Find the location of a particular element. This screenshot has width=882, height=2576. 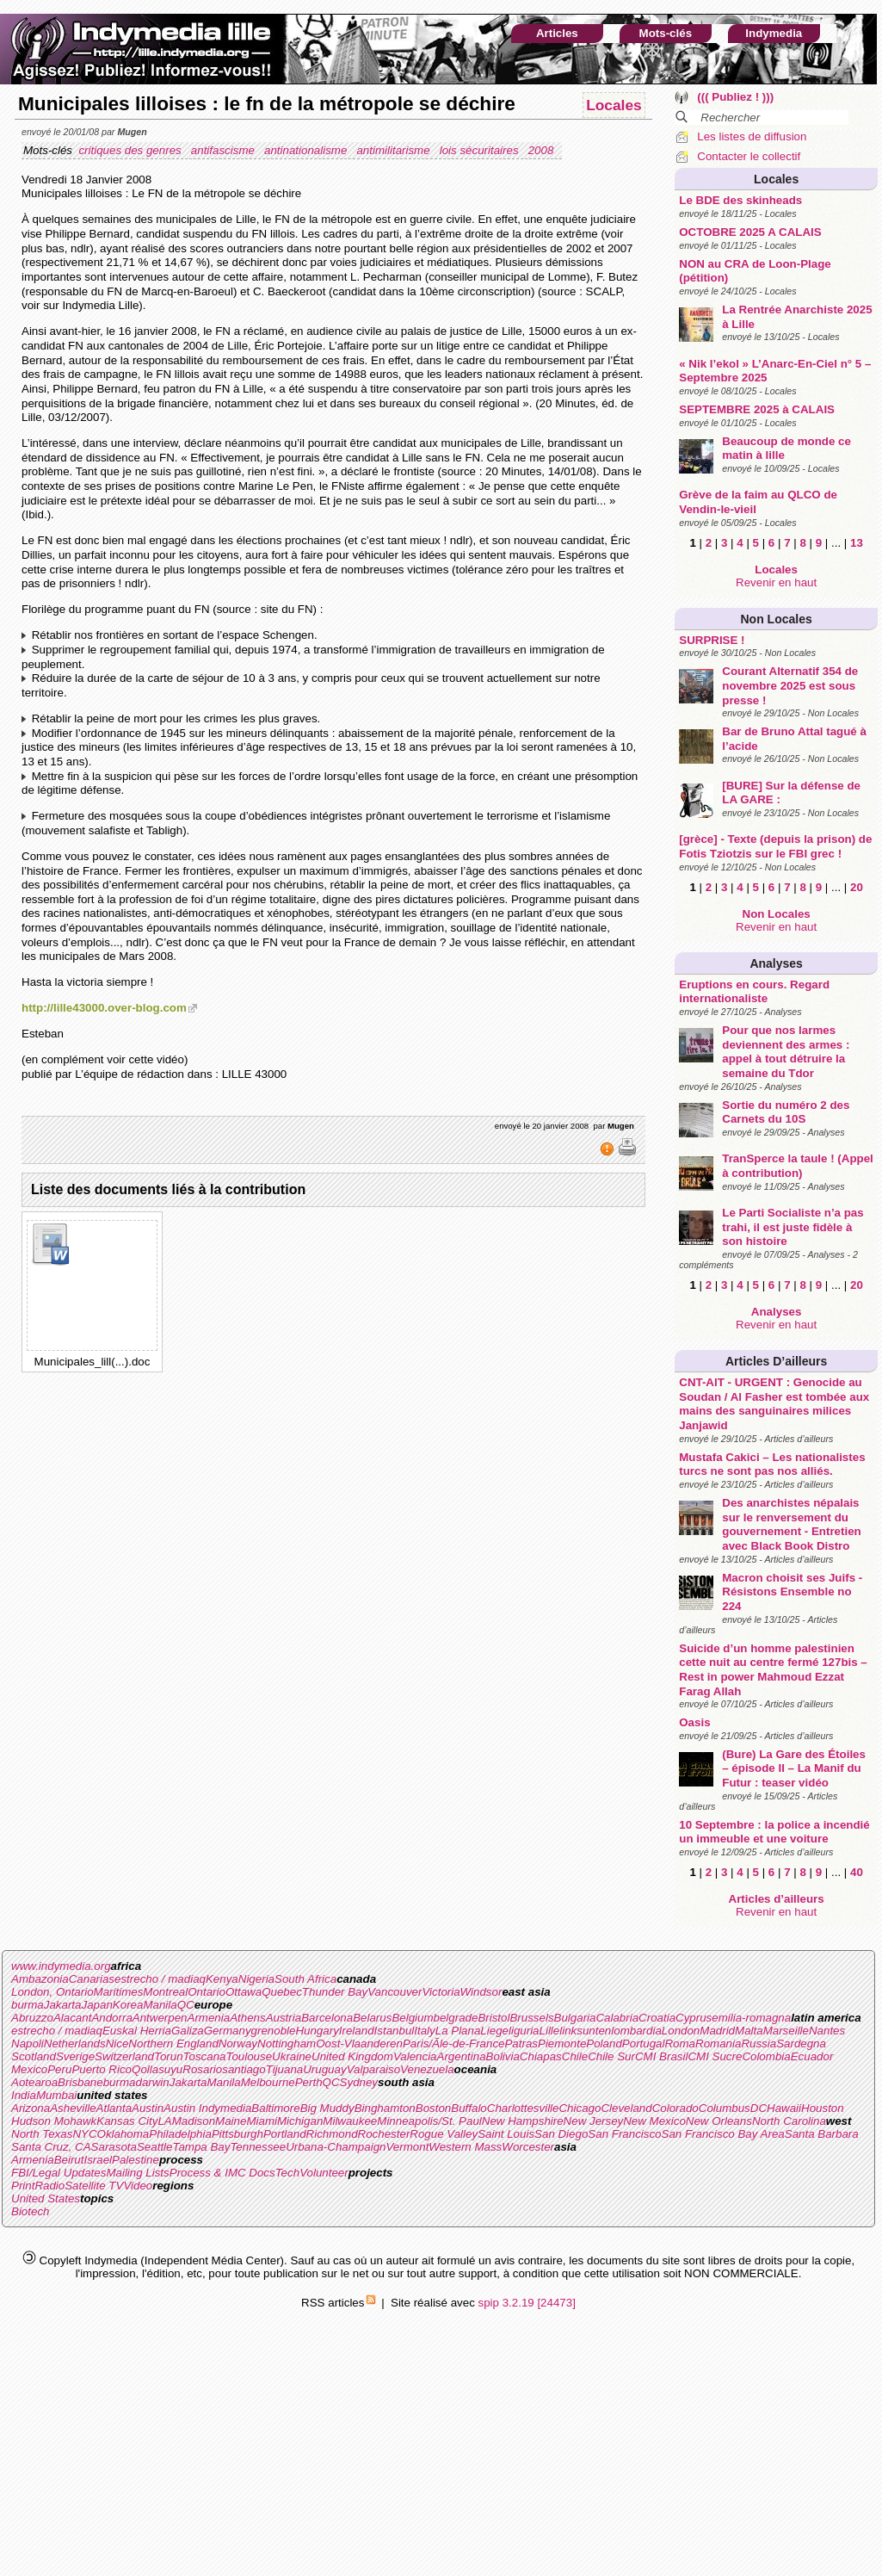

United States is located at coordinates (45, 2198).